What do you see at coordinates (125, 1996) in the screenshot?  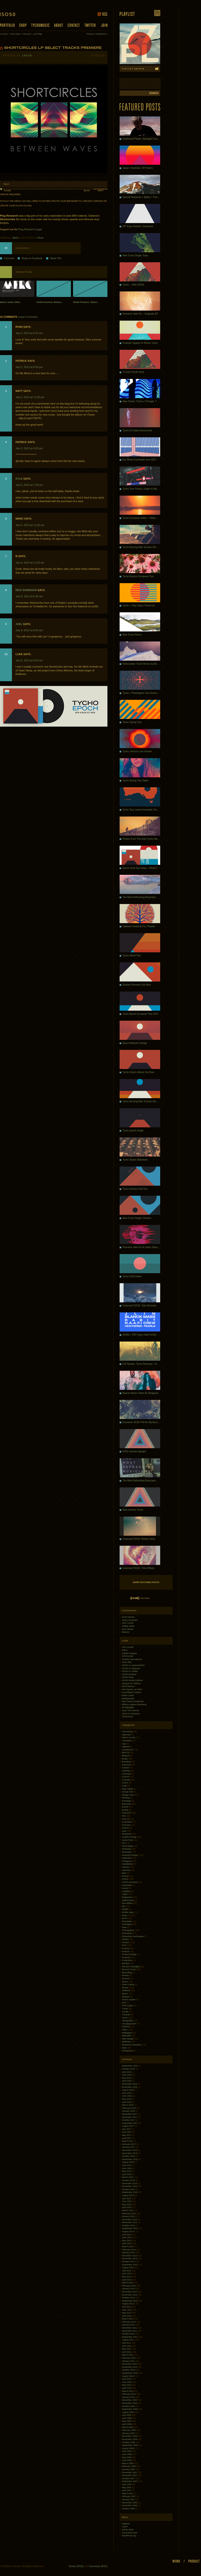 I see `Stamps` at bounding box center [125, 1996].